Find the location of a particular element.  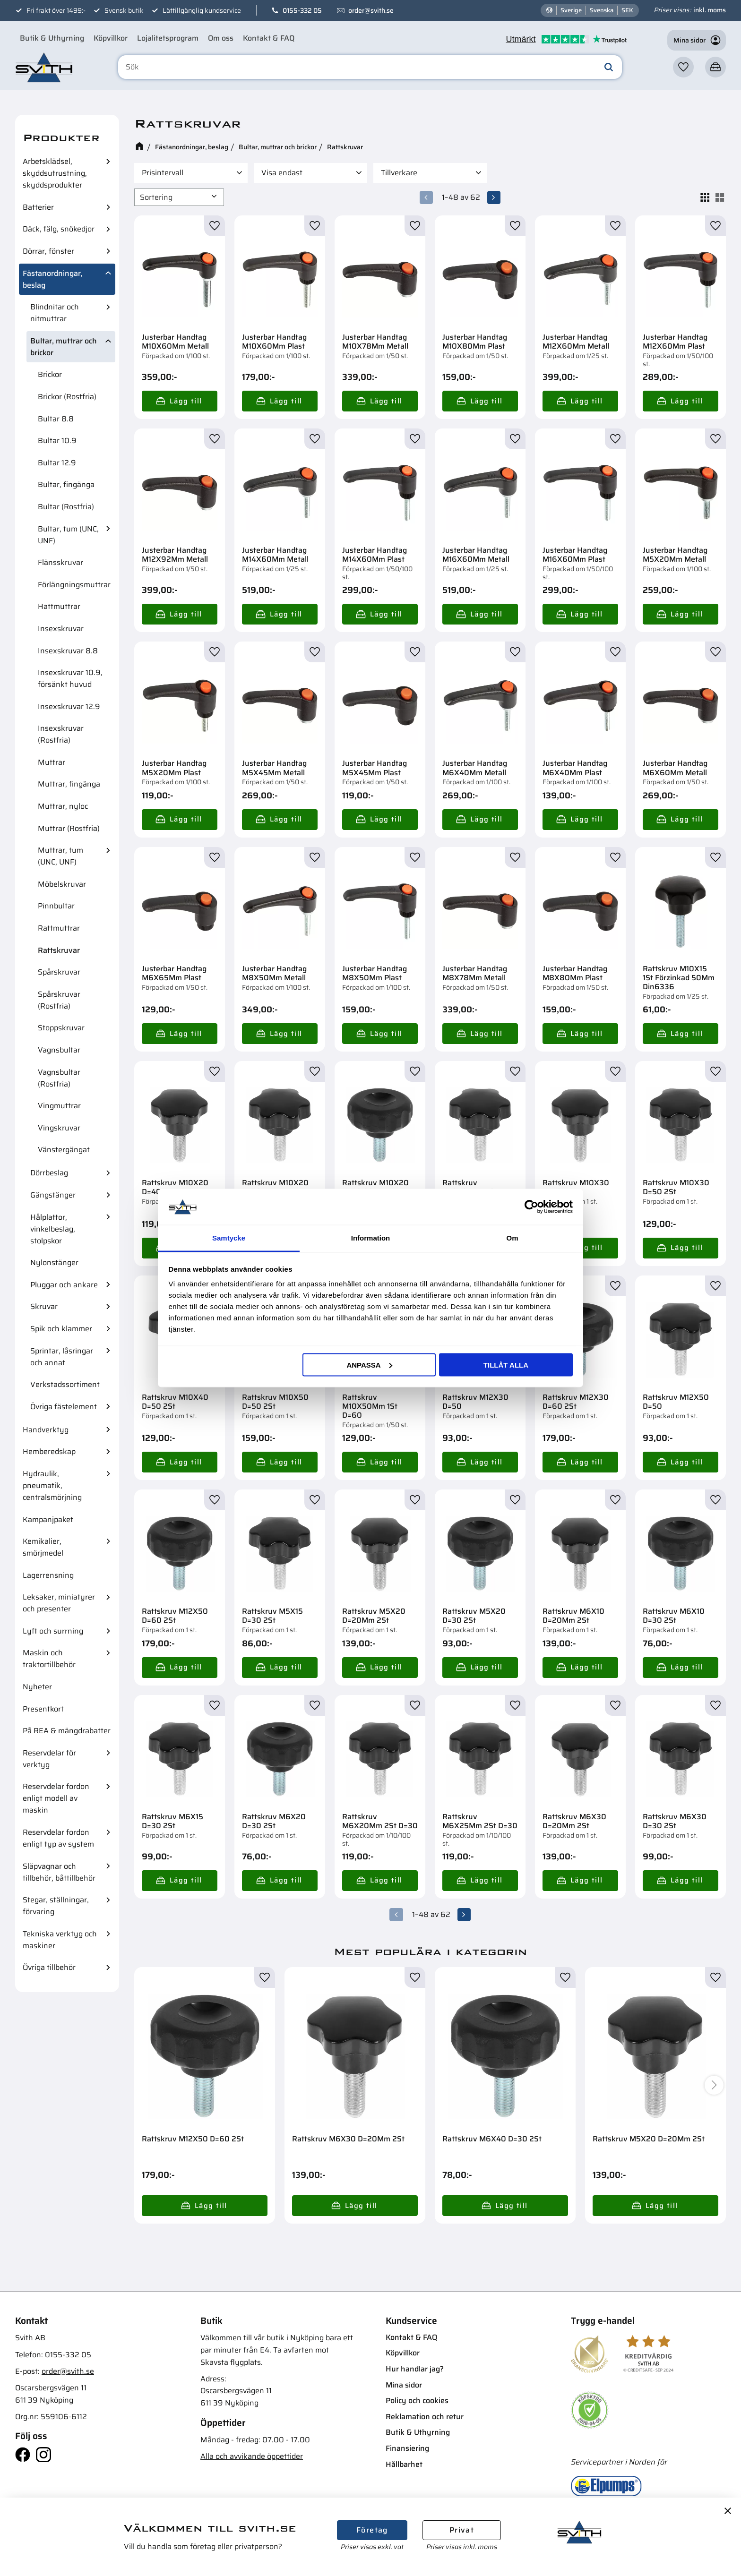

Dörrar, fönster [menuitem] is located at coordinates (48, 251).